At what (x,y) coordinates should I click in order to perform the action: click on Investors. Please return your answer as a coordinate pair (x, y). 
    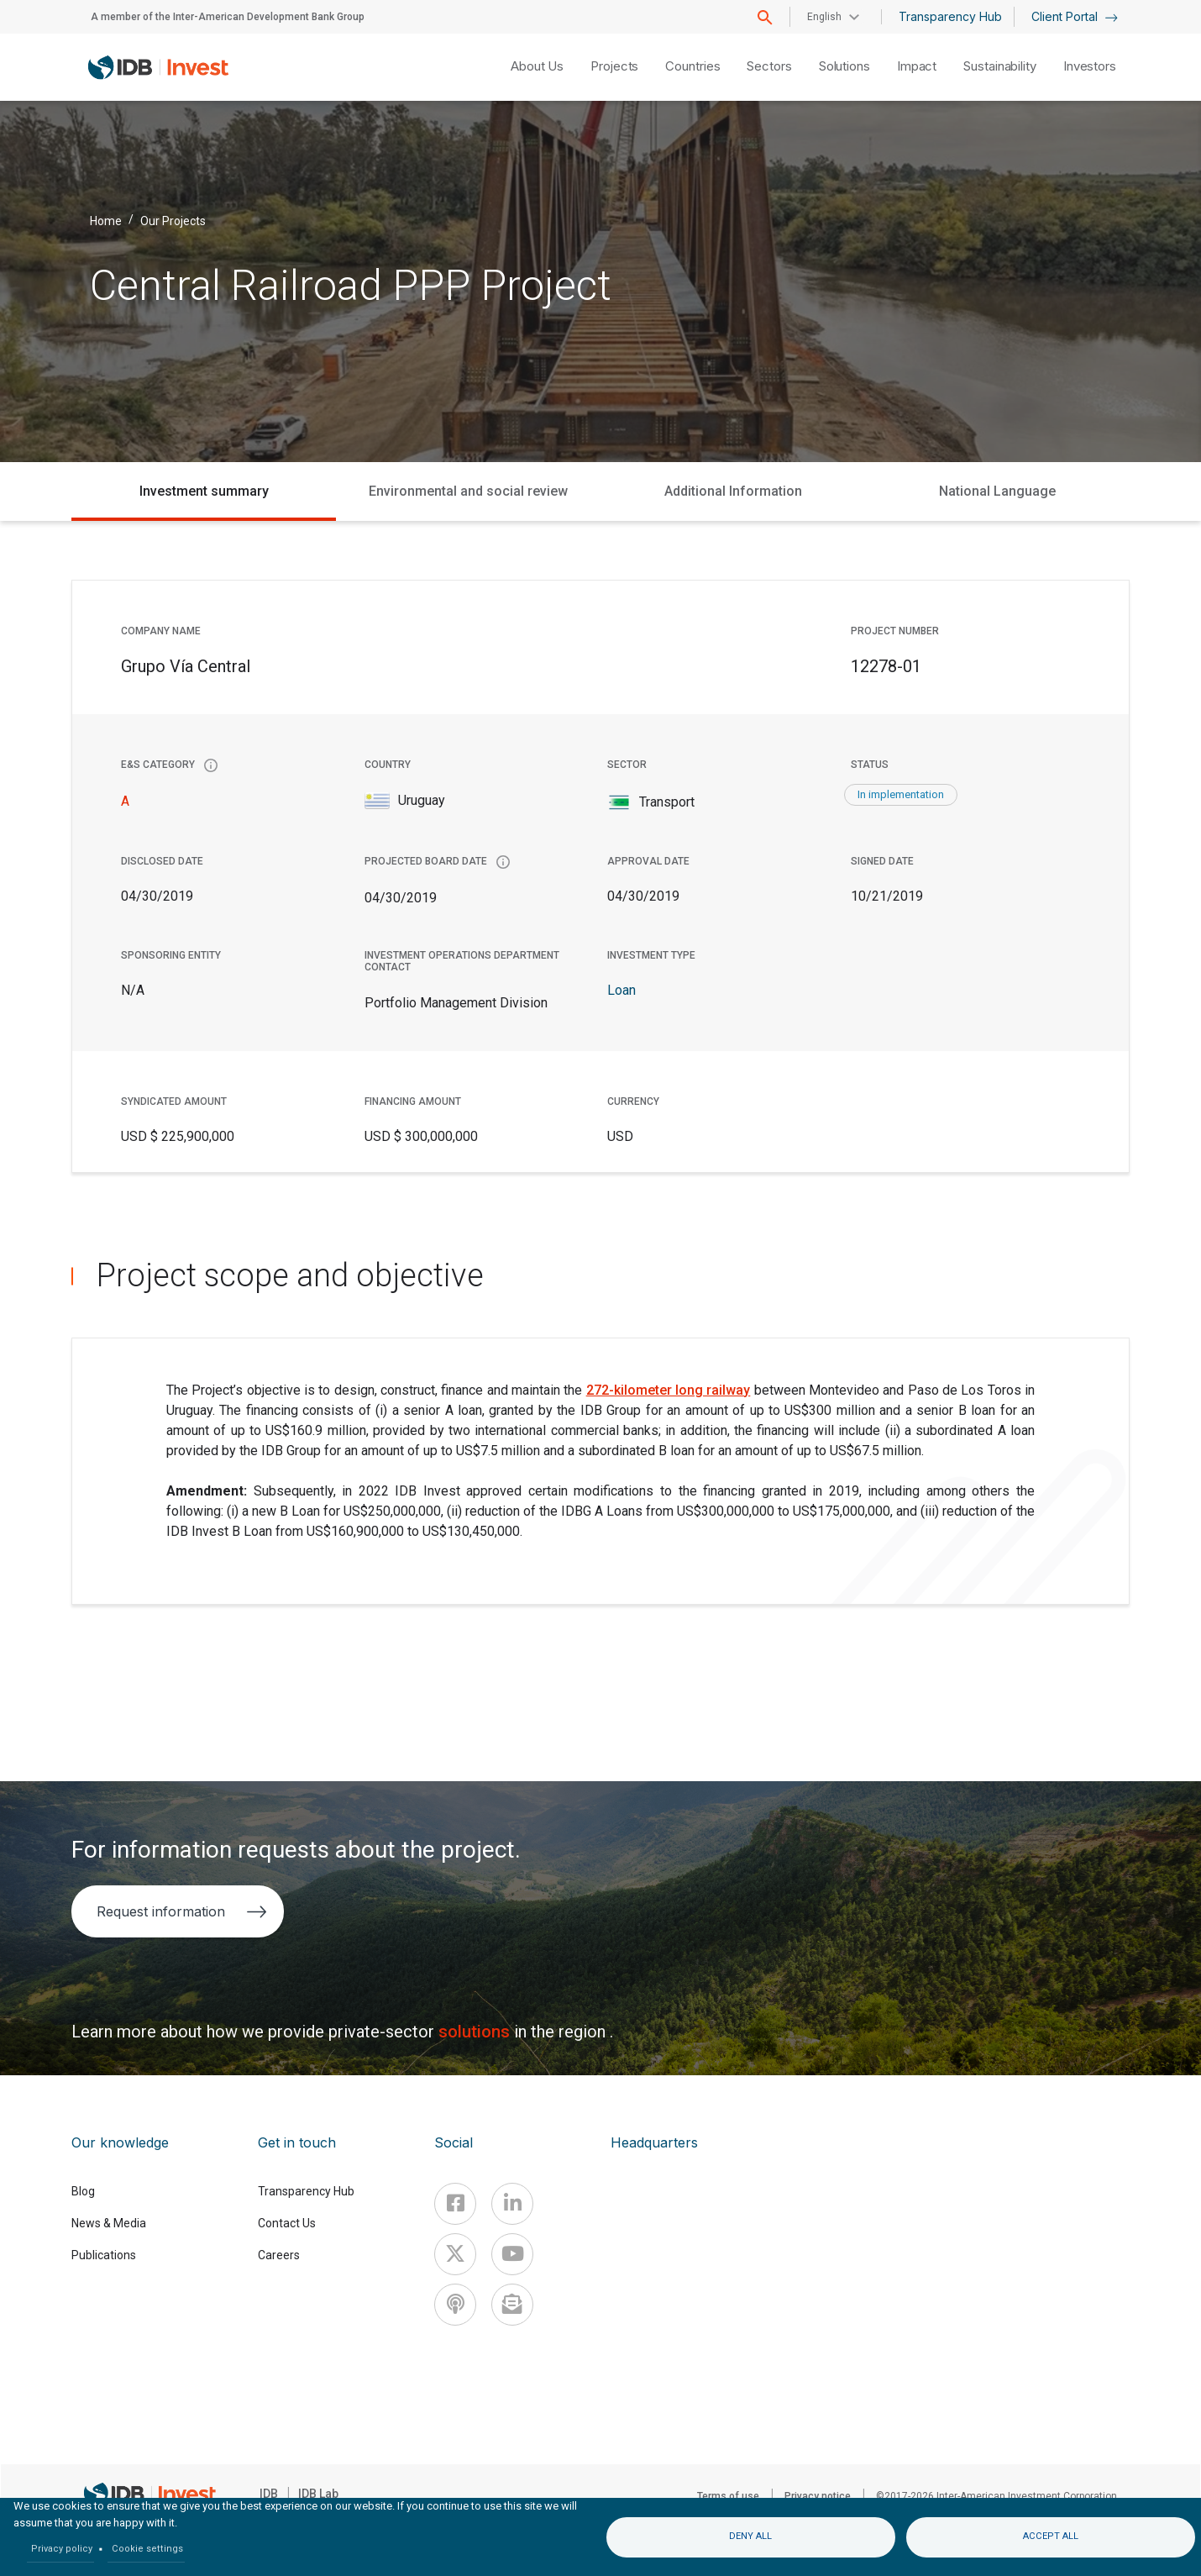
    Looking at the image, I should click on (1089, 66).